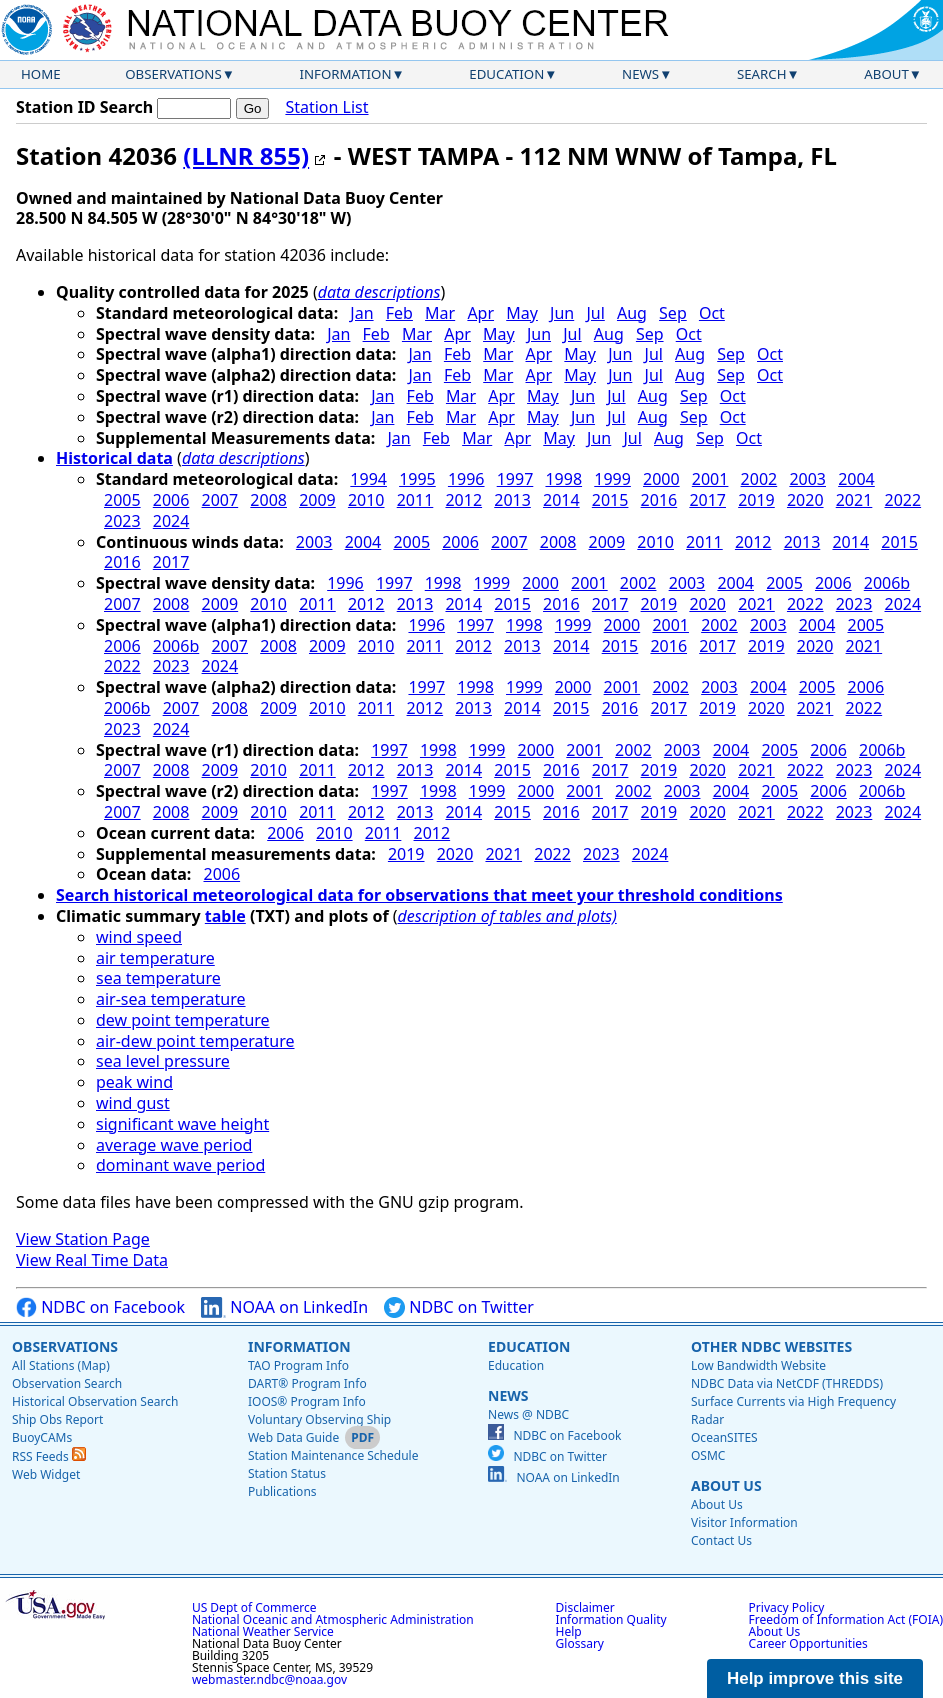 This screenshot has width=943, height=1698. I want to click on 1996, so click(466, 479).